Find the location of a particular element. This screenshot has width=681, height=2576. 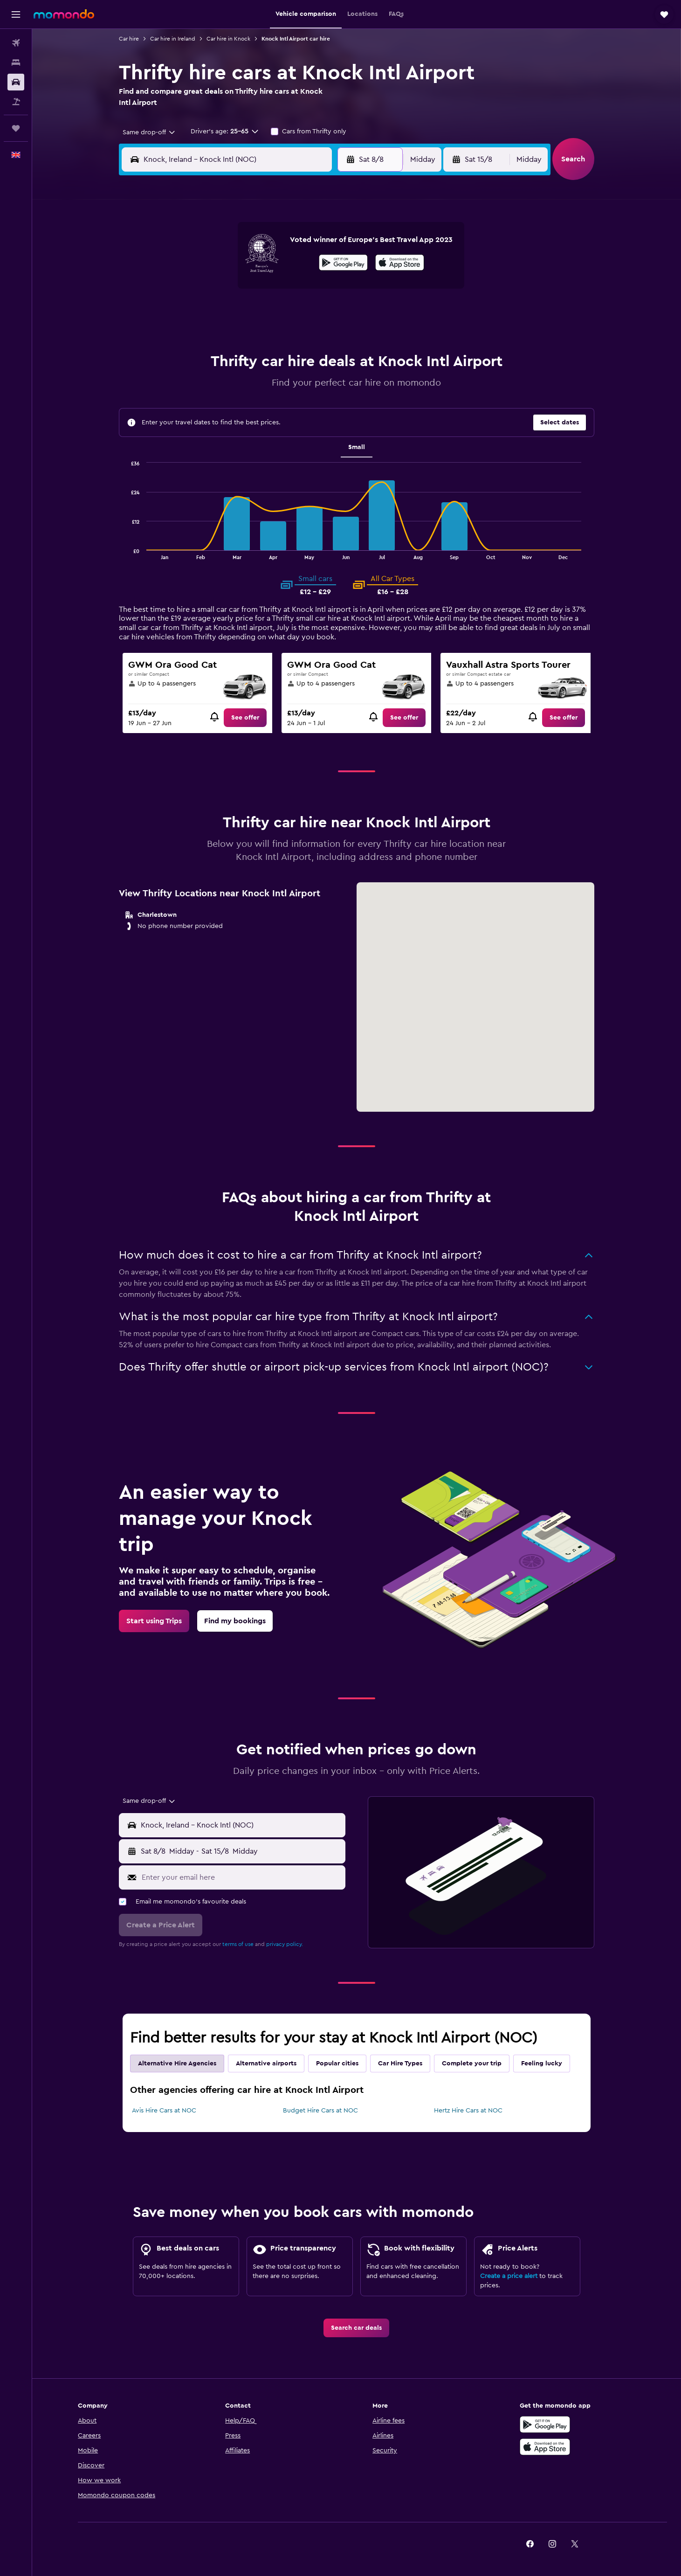

7 [button] is located at coordinates (280, 268).